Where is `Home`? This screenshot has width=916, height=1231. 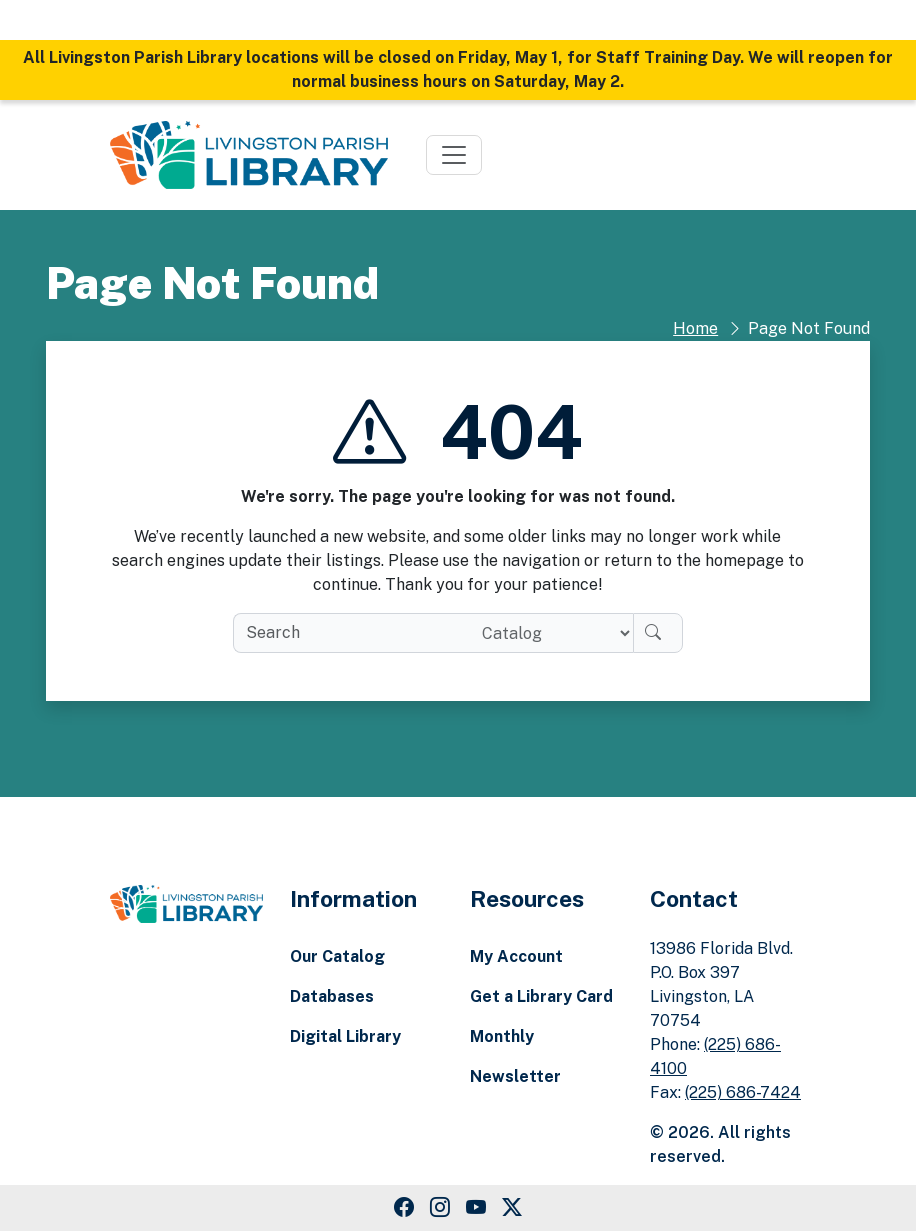 Home is located at coordinates (695, 328).